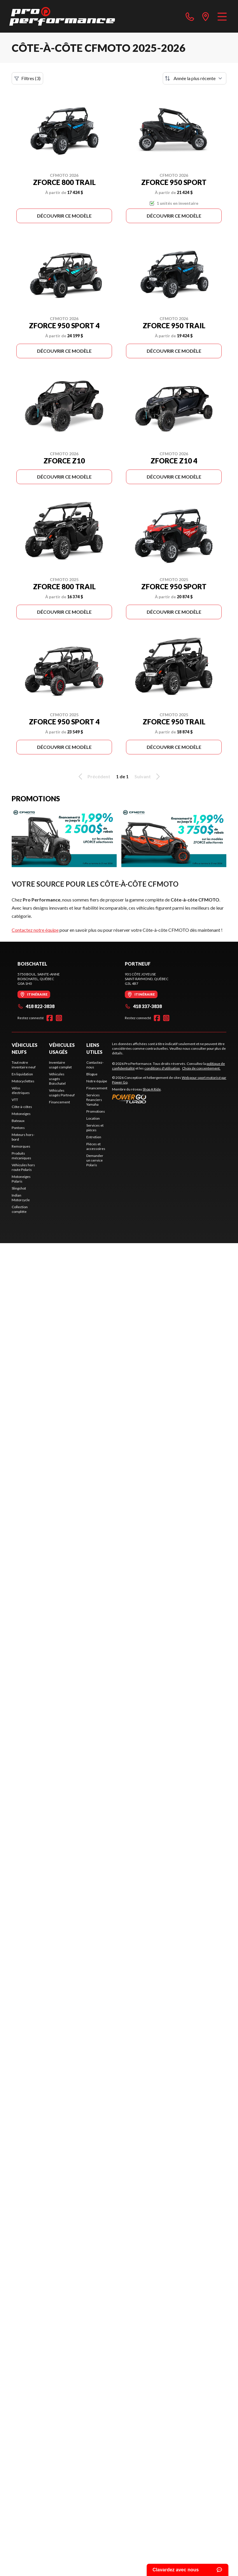 The image size is (238, 2576). I want to click on Choix de consentement., so click(201, 1068).